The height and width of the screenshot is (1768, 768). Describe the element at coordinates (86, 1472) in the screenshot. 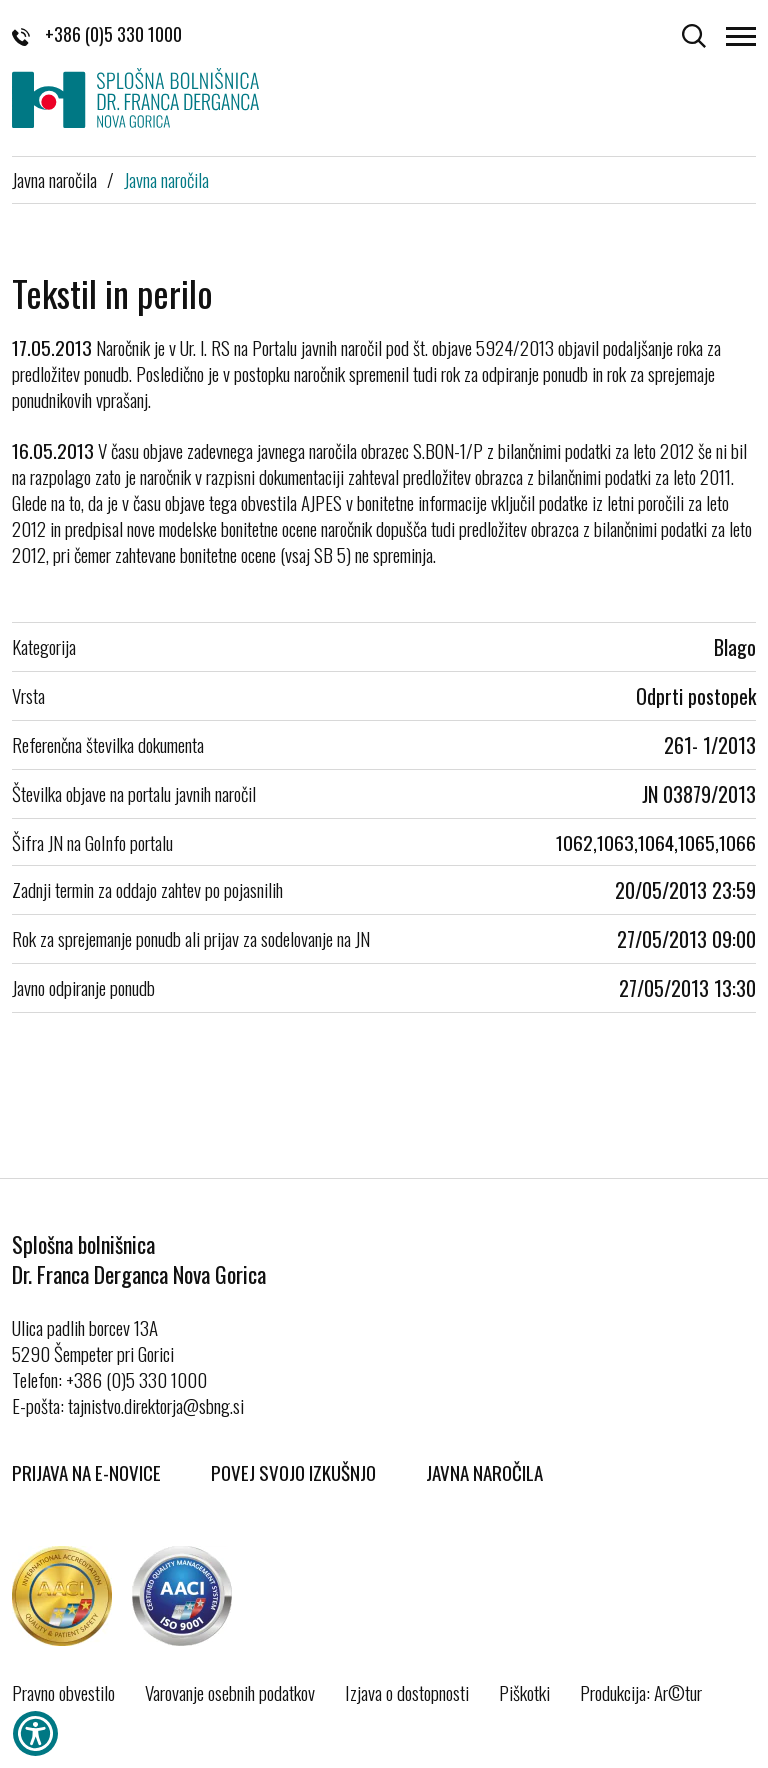

I see `Prijava na E-novice` at that location.